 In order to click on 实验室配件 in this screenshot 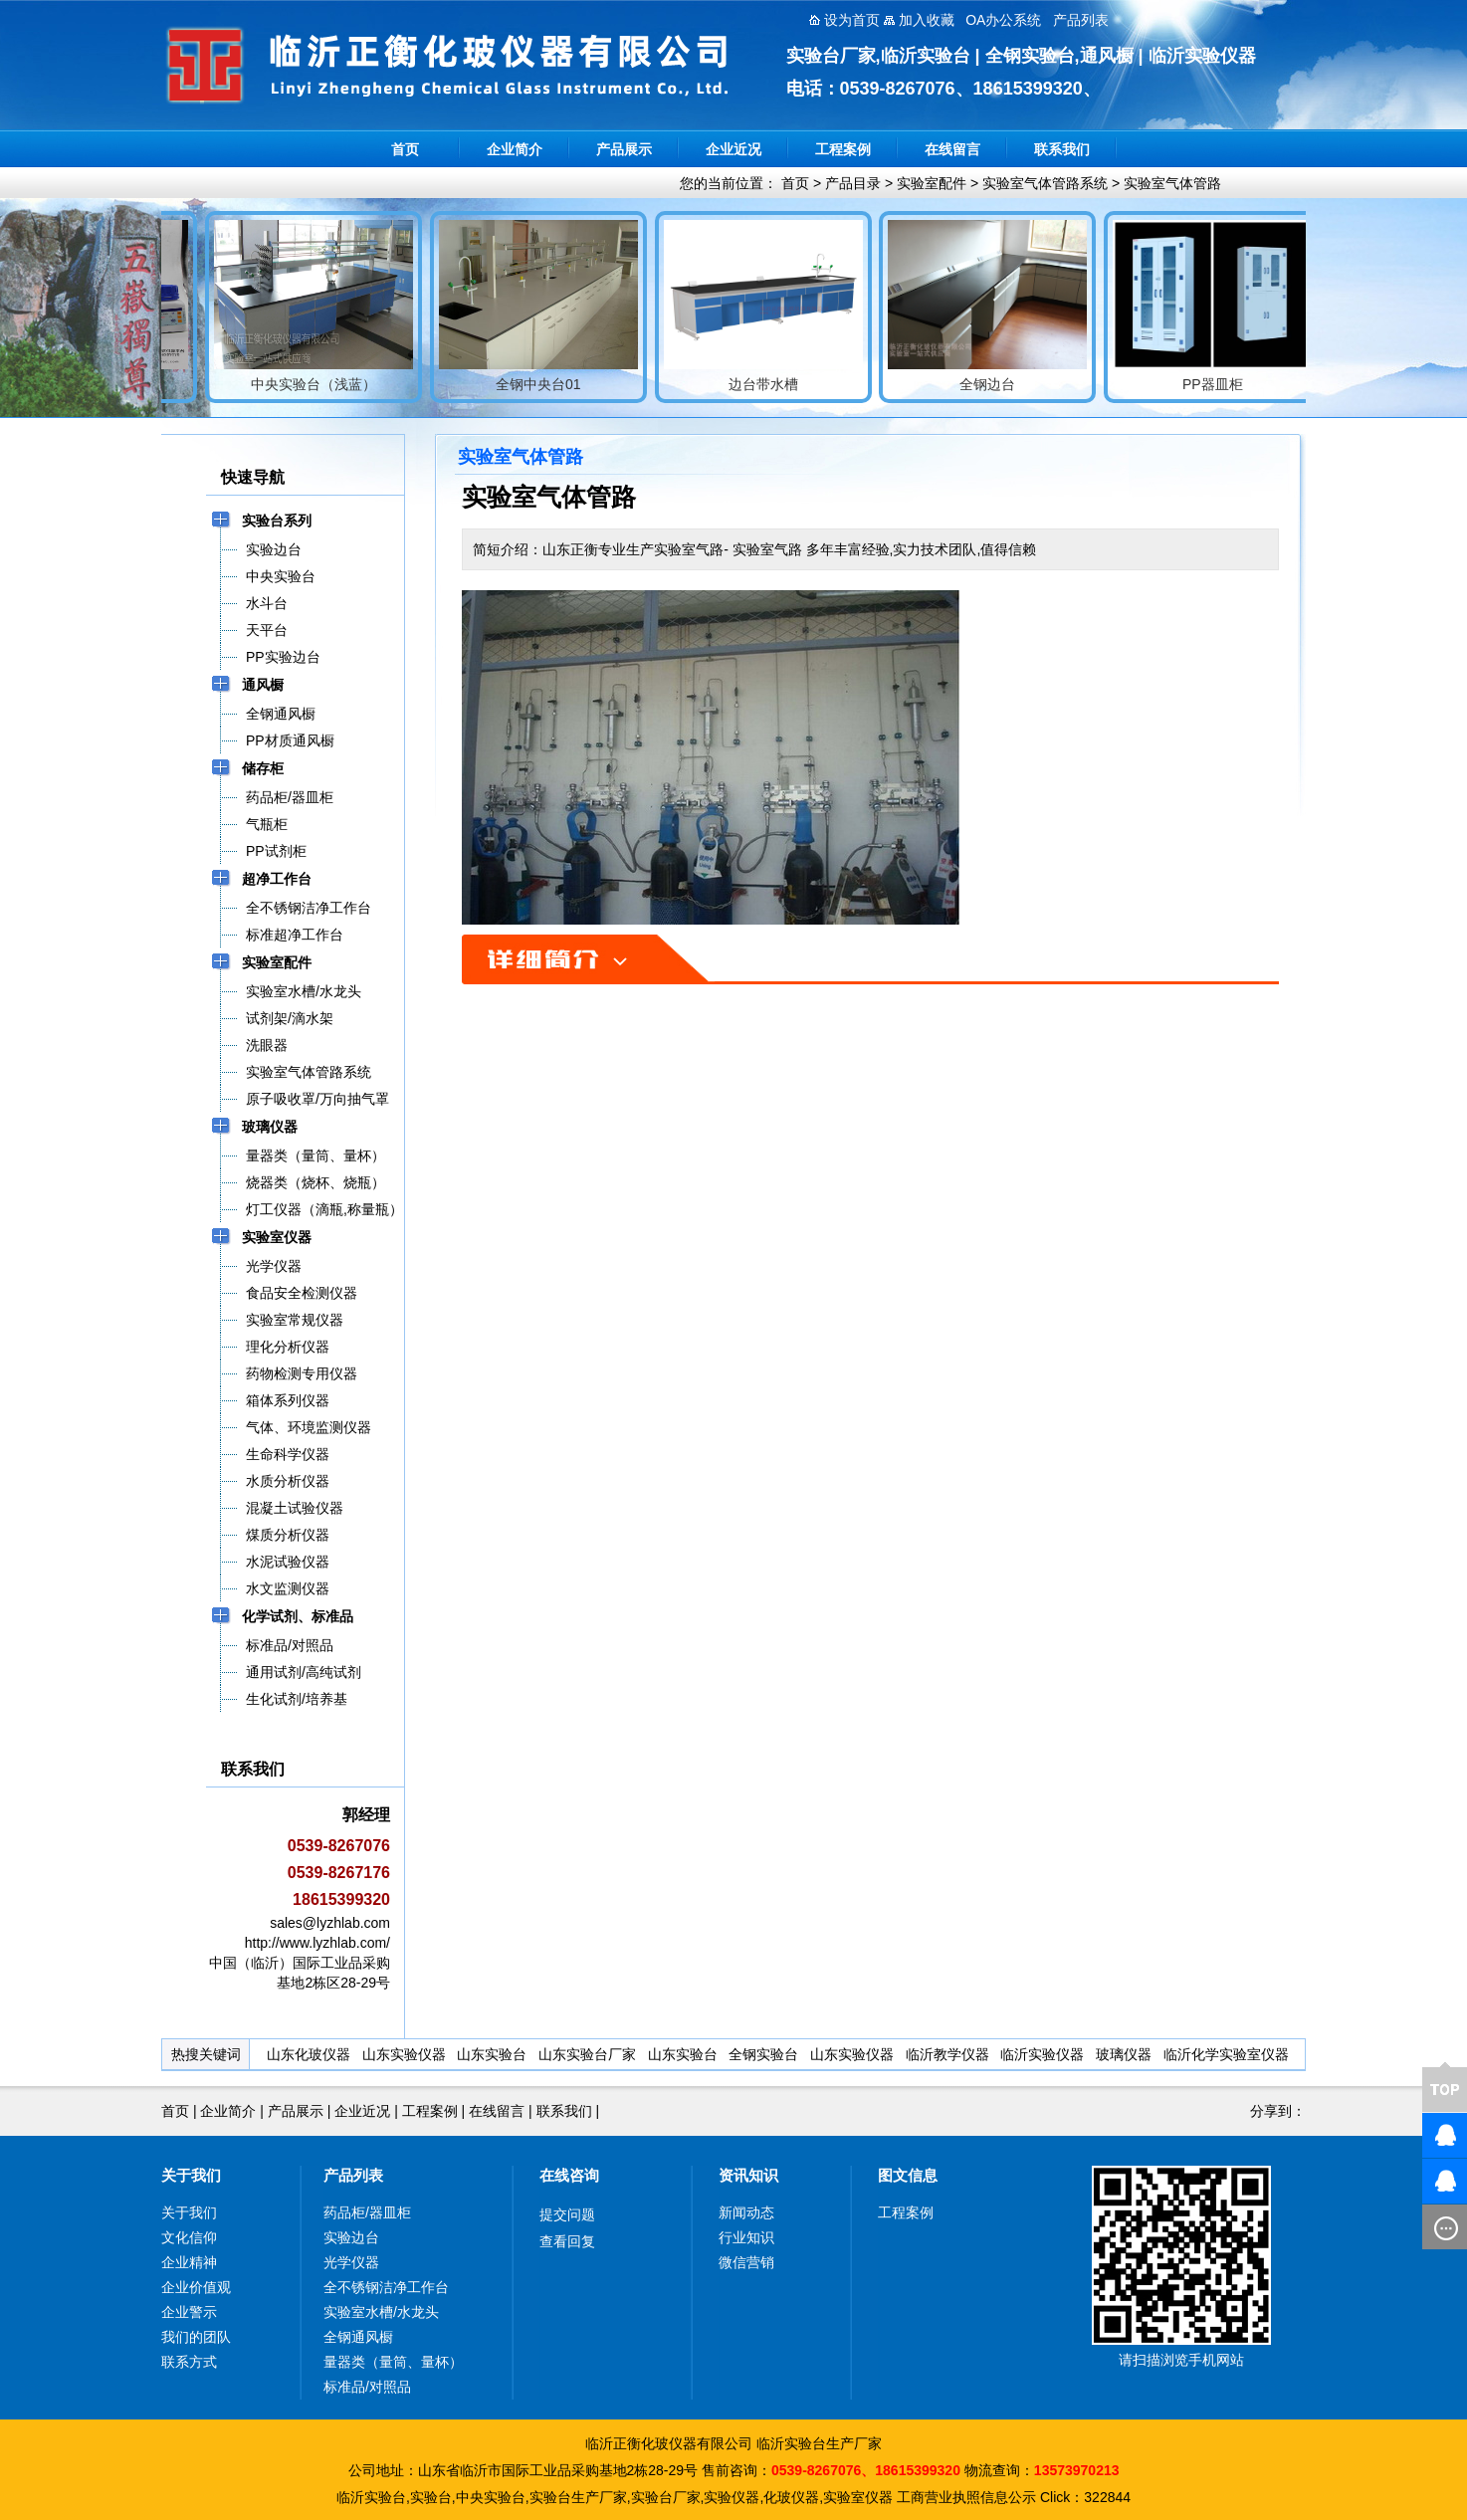, I will do `click(931, 183)`.